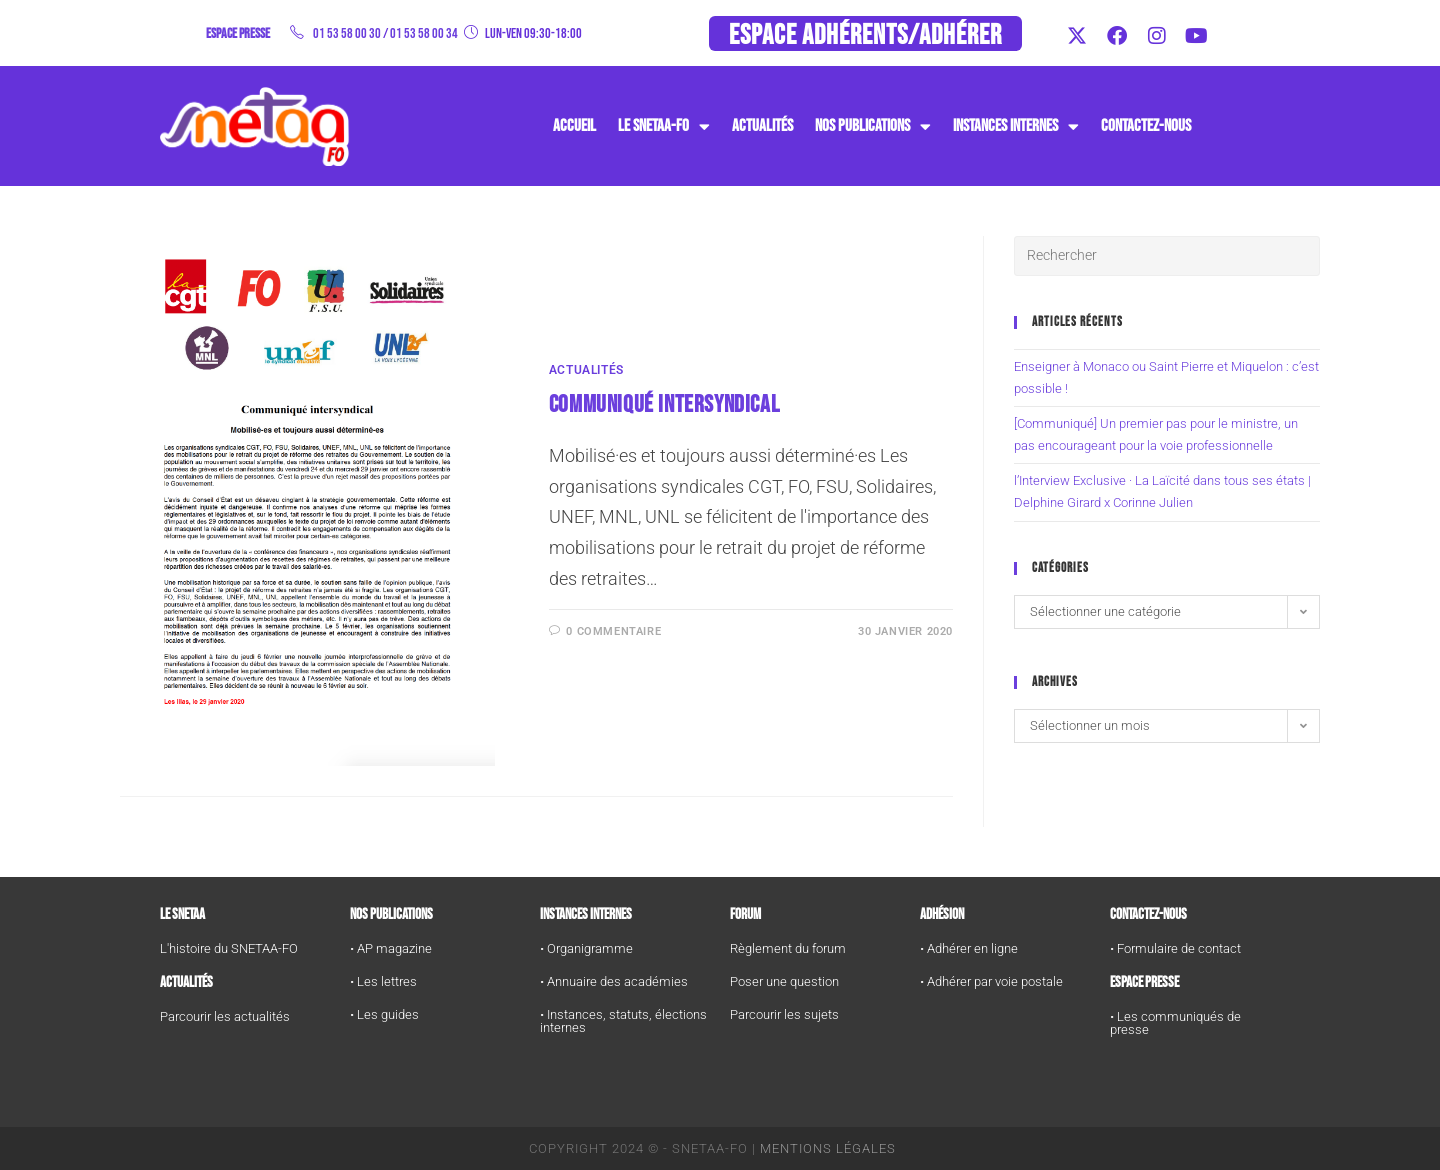 The image size is (1440, 1170). I want to click on Accueil, so click(574, 126).